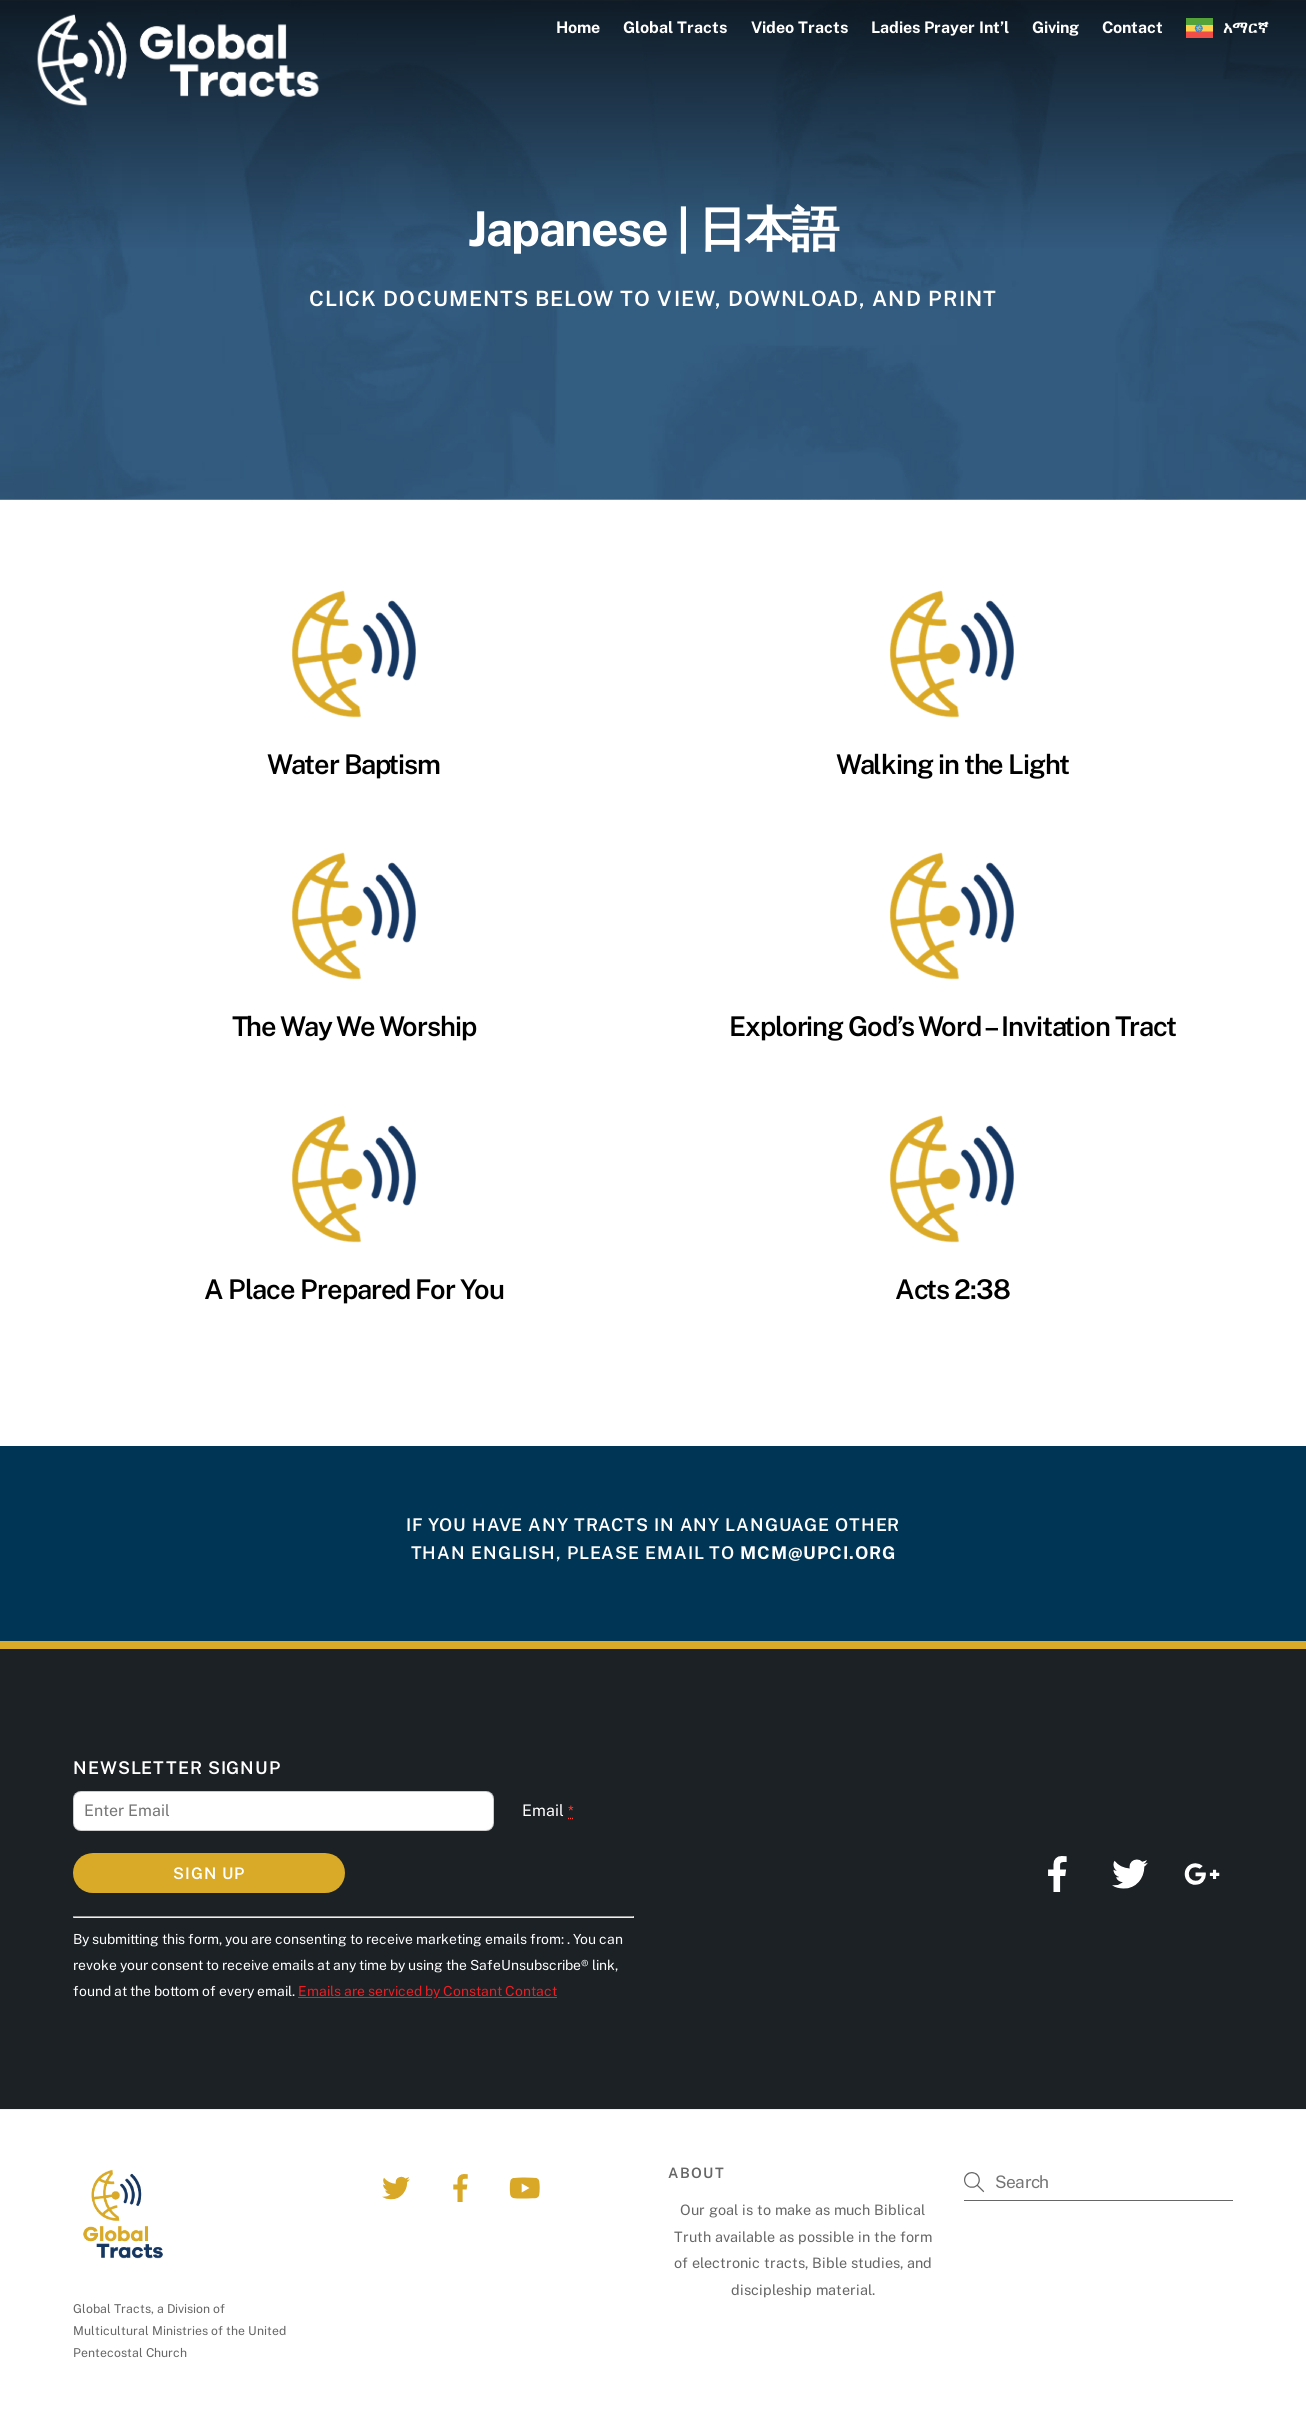 The width and height of the screenshot is (1306, 2420). Describe the element at coordinates (353, 764) in the screenshot. I see `Water Baptism` at that location.